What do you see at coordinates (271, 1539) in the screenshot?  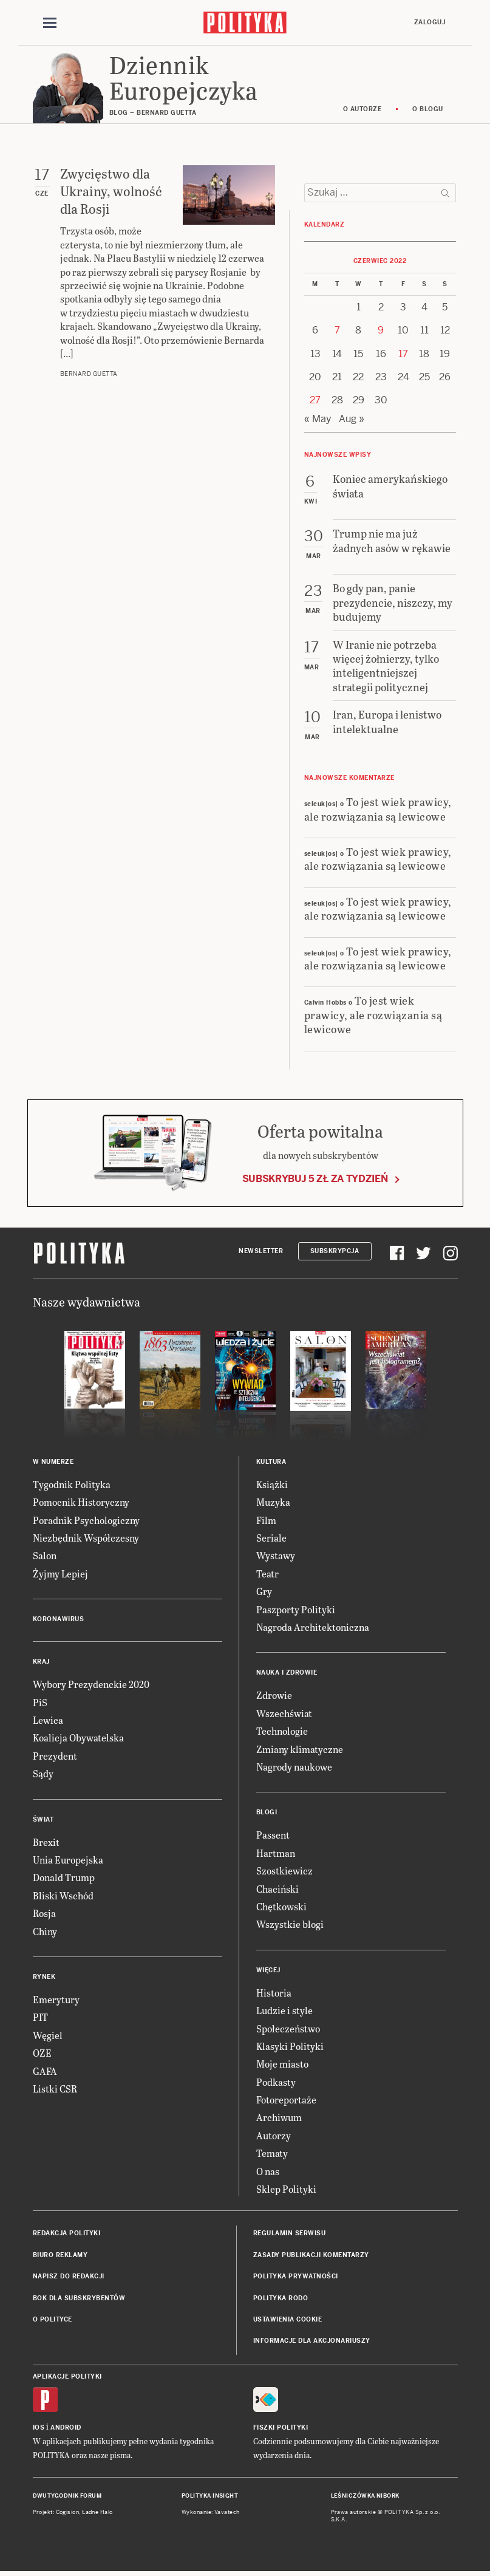 I see `Seriale` at bounding box center [271, 1539].